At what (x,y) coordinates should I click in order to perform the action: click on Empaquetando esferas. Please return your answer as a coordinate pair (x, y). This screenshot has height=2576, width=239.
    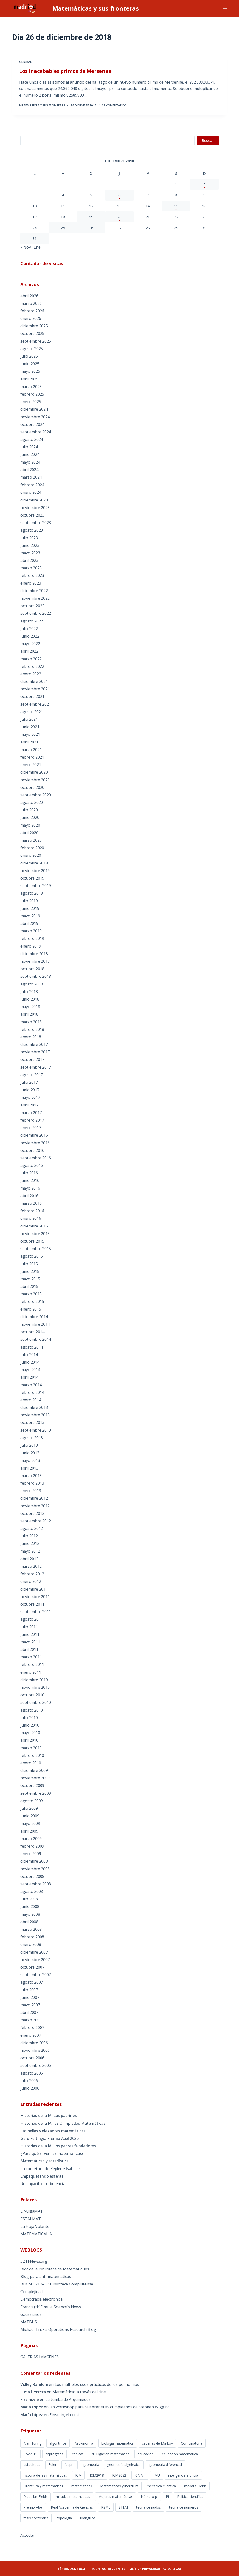
    Looking at the image, I should click on (41, 2176).